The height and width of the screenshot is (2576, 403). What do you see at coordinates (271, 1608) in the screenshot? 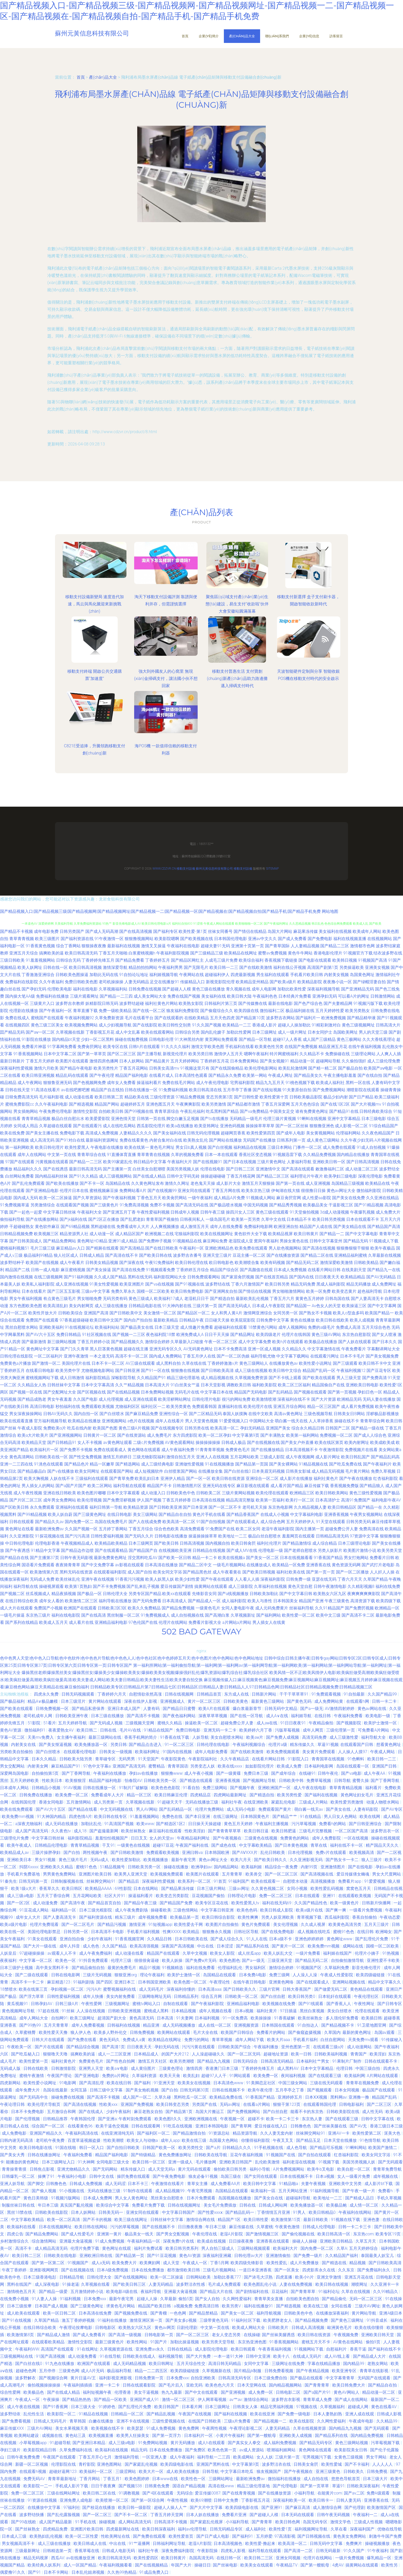
I see `成人元码免费黄片` at bounding box center [271, 1608].